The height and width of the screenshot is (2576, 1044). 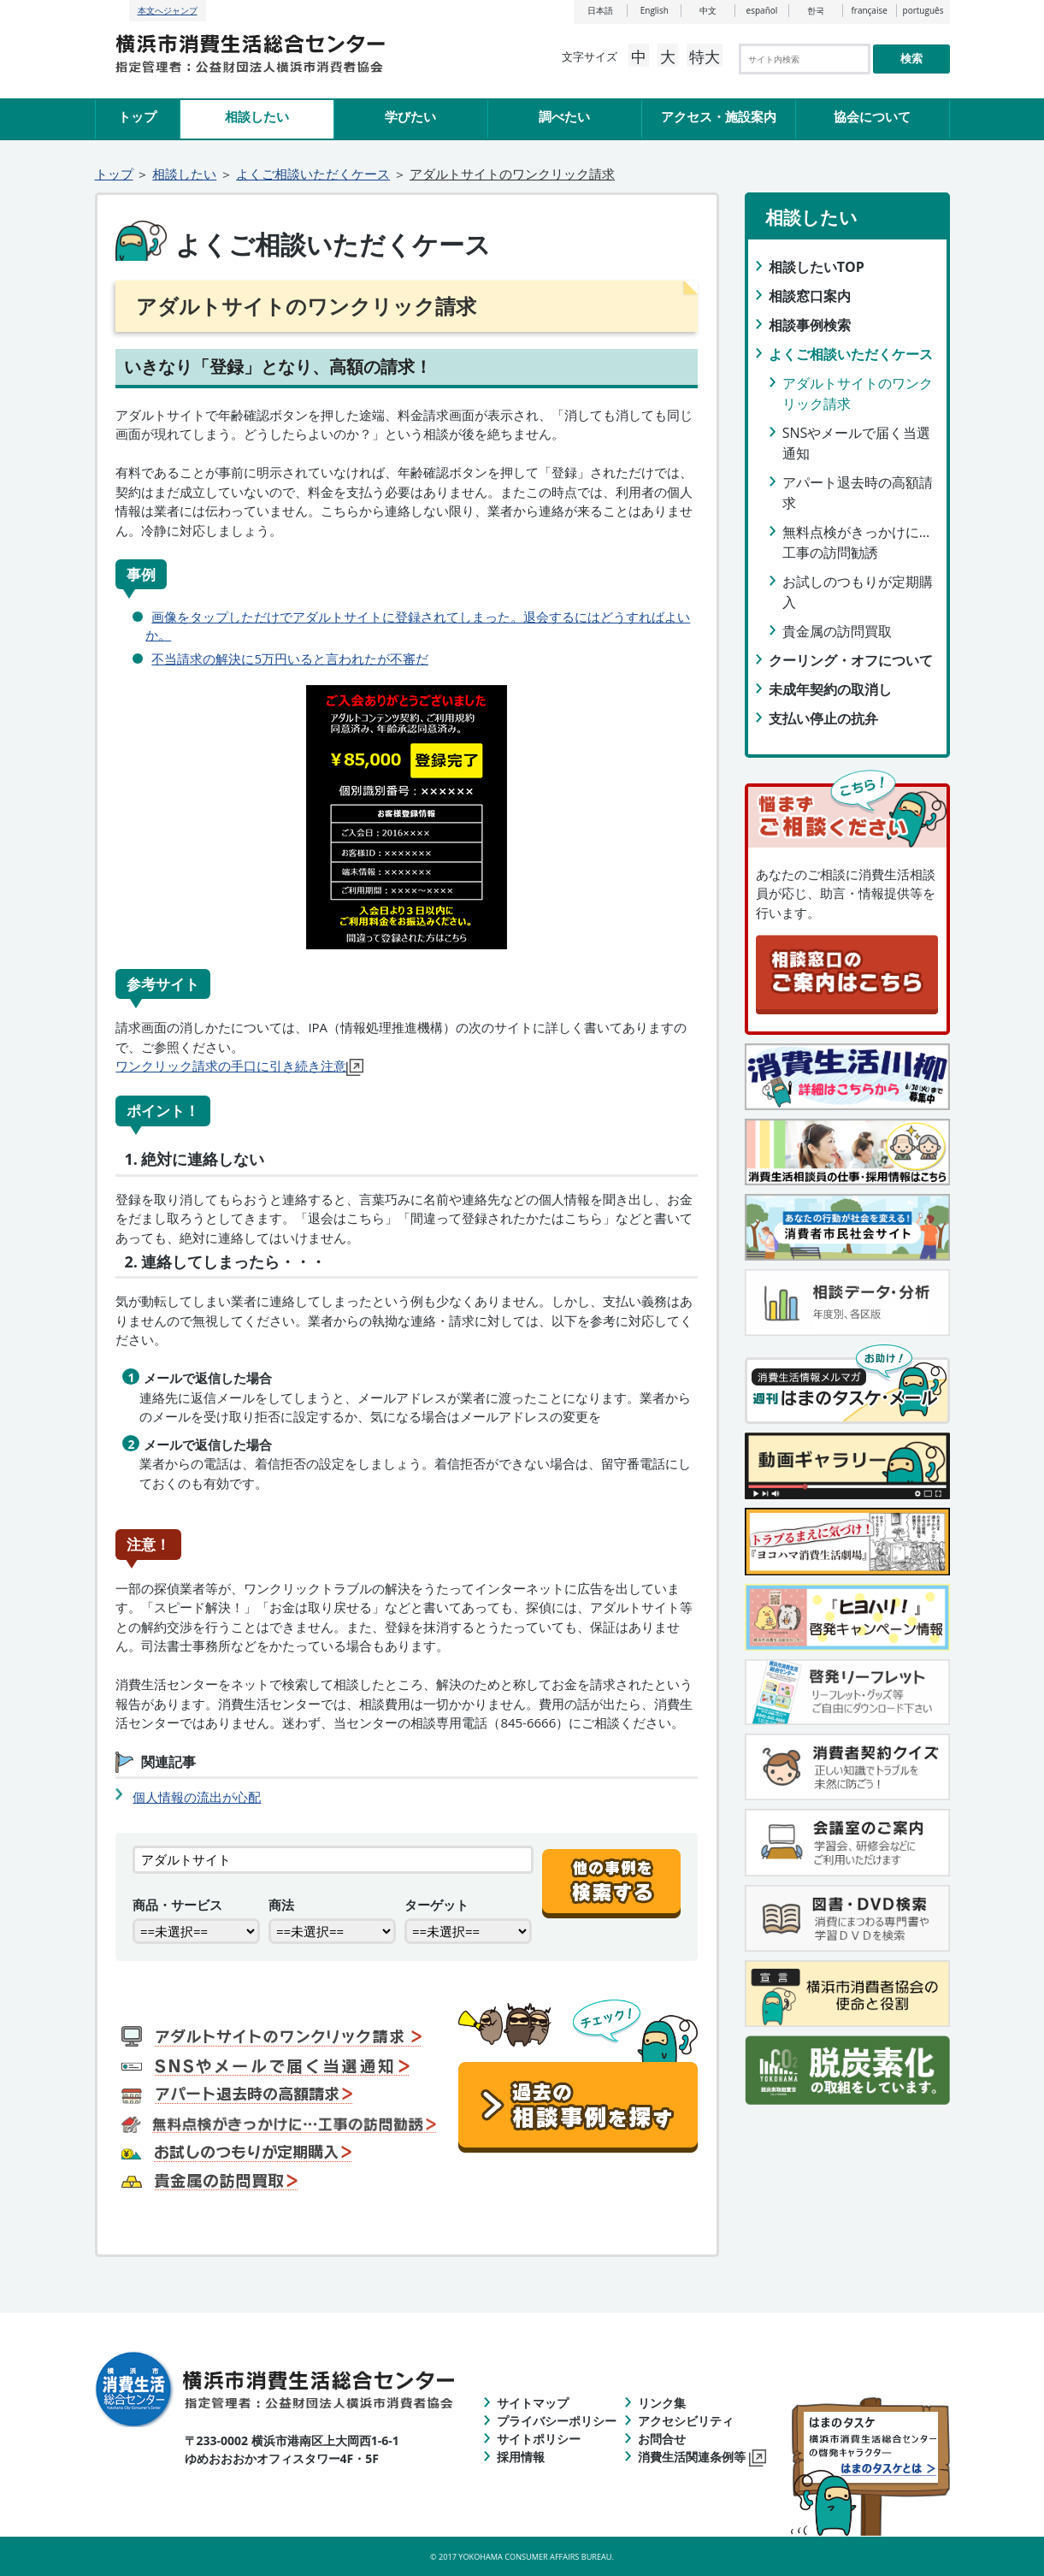 I want to click on トップ, so click(x=137, y=116).